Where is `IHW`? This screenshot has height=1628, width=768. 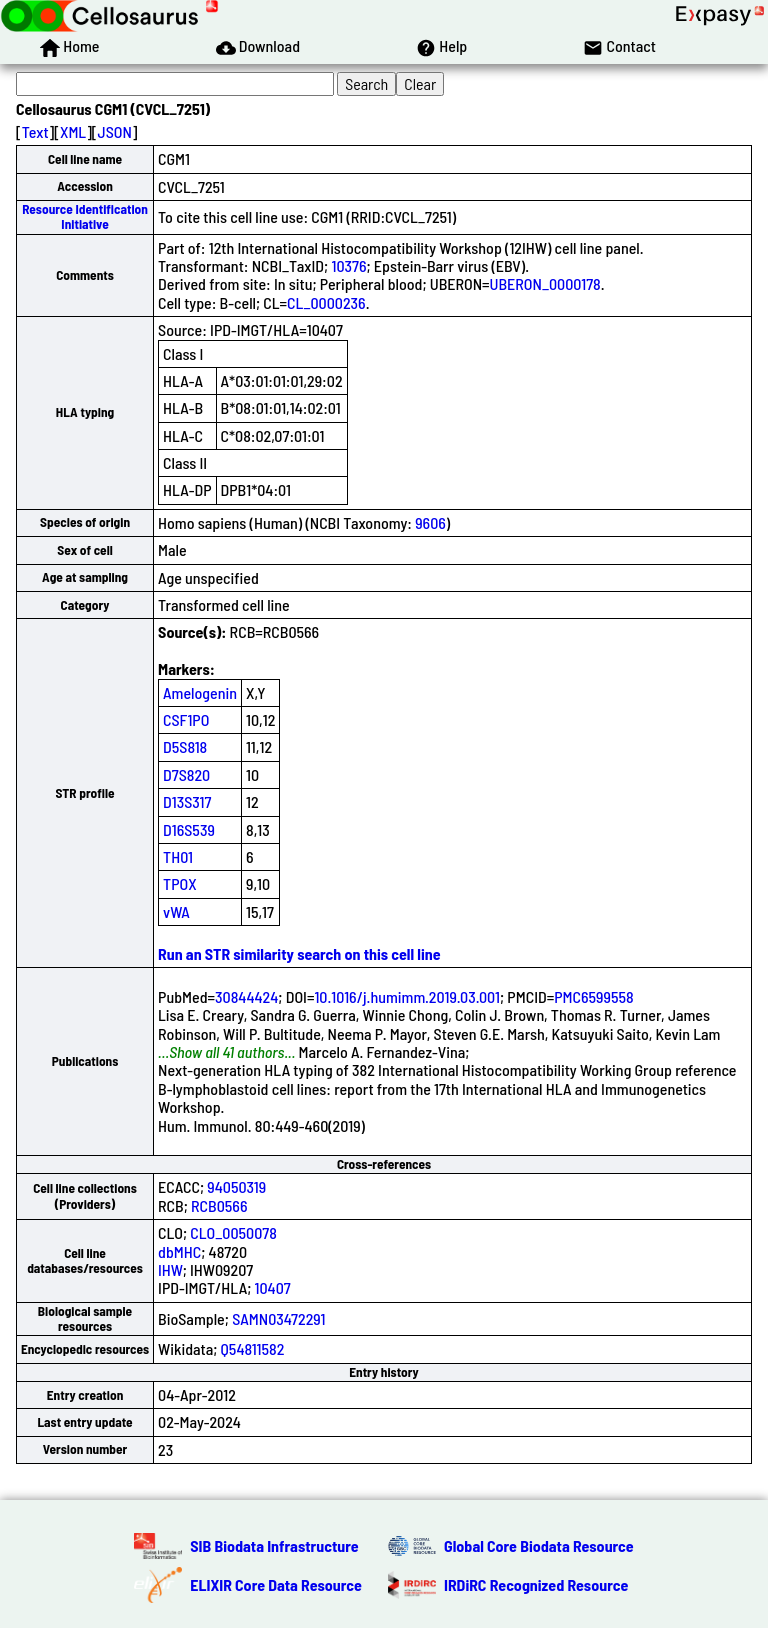 IHW is located at coordinates (170, 1269).